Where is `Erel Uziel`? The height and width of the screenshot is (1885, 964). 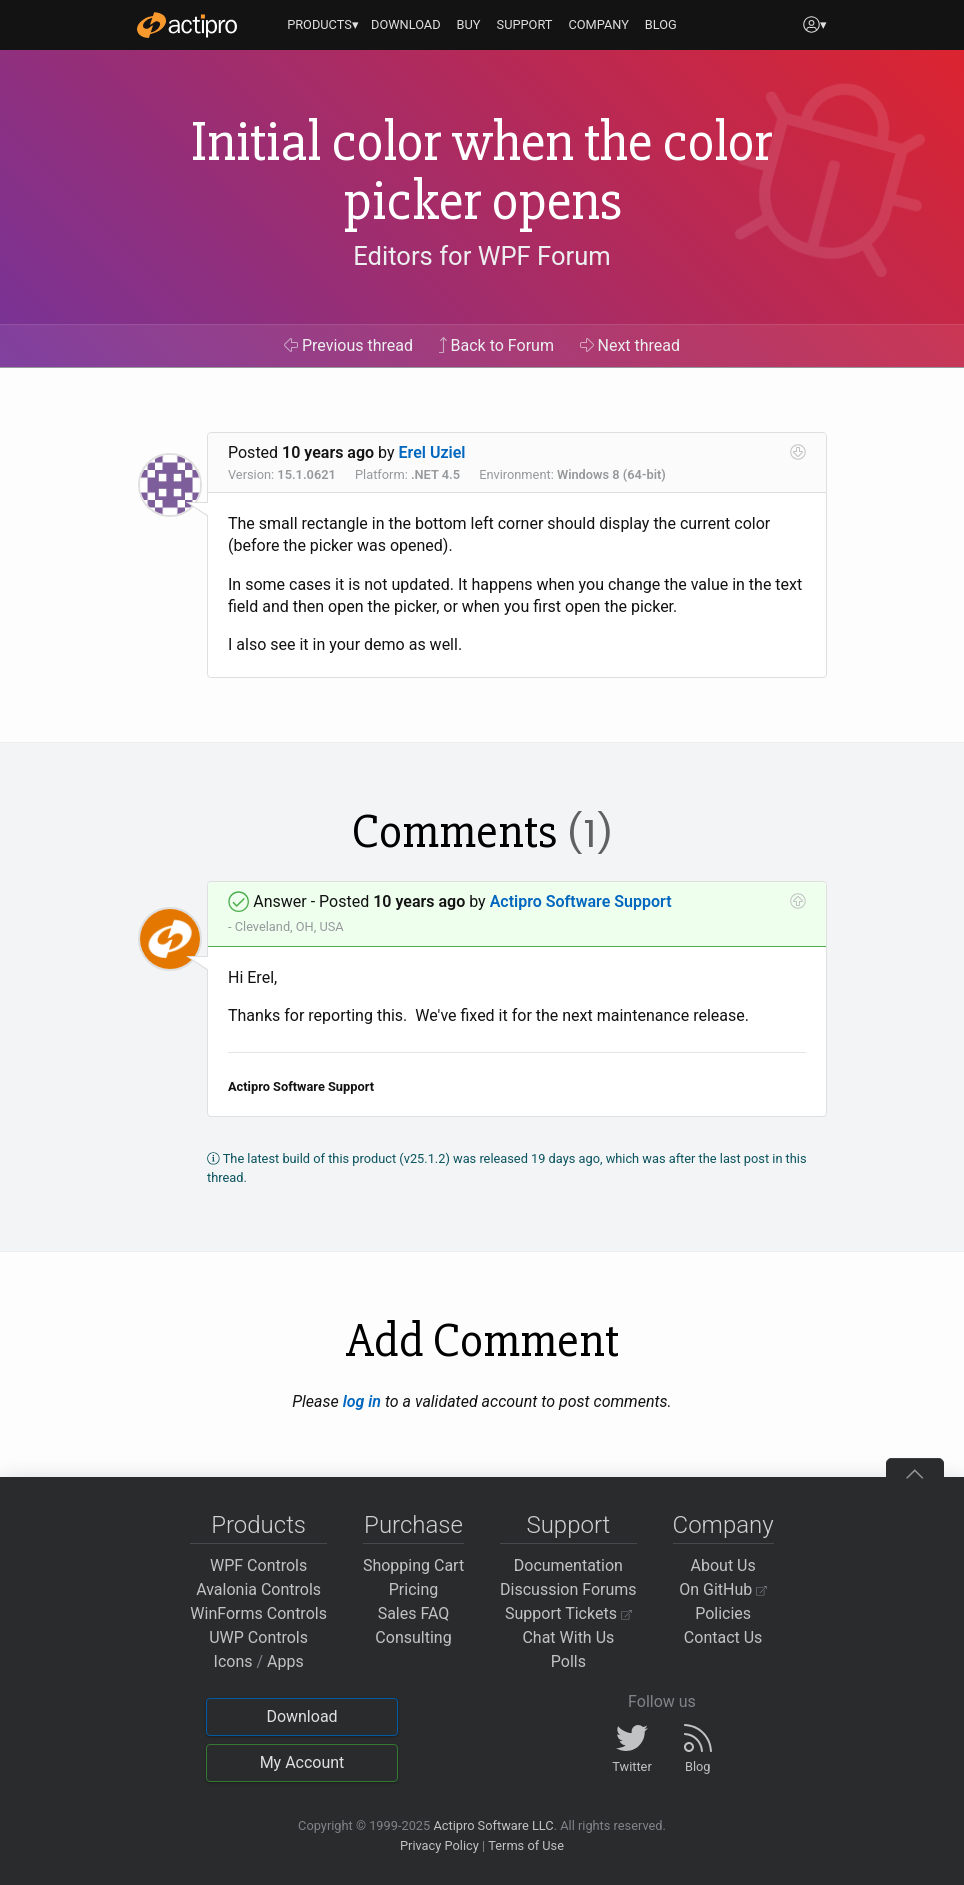
Erel Uziel is located at coordinates (432, 452).